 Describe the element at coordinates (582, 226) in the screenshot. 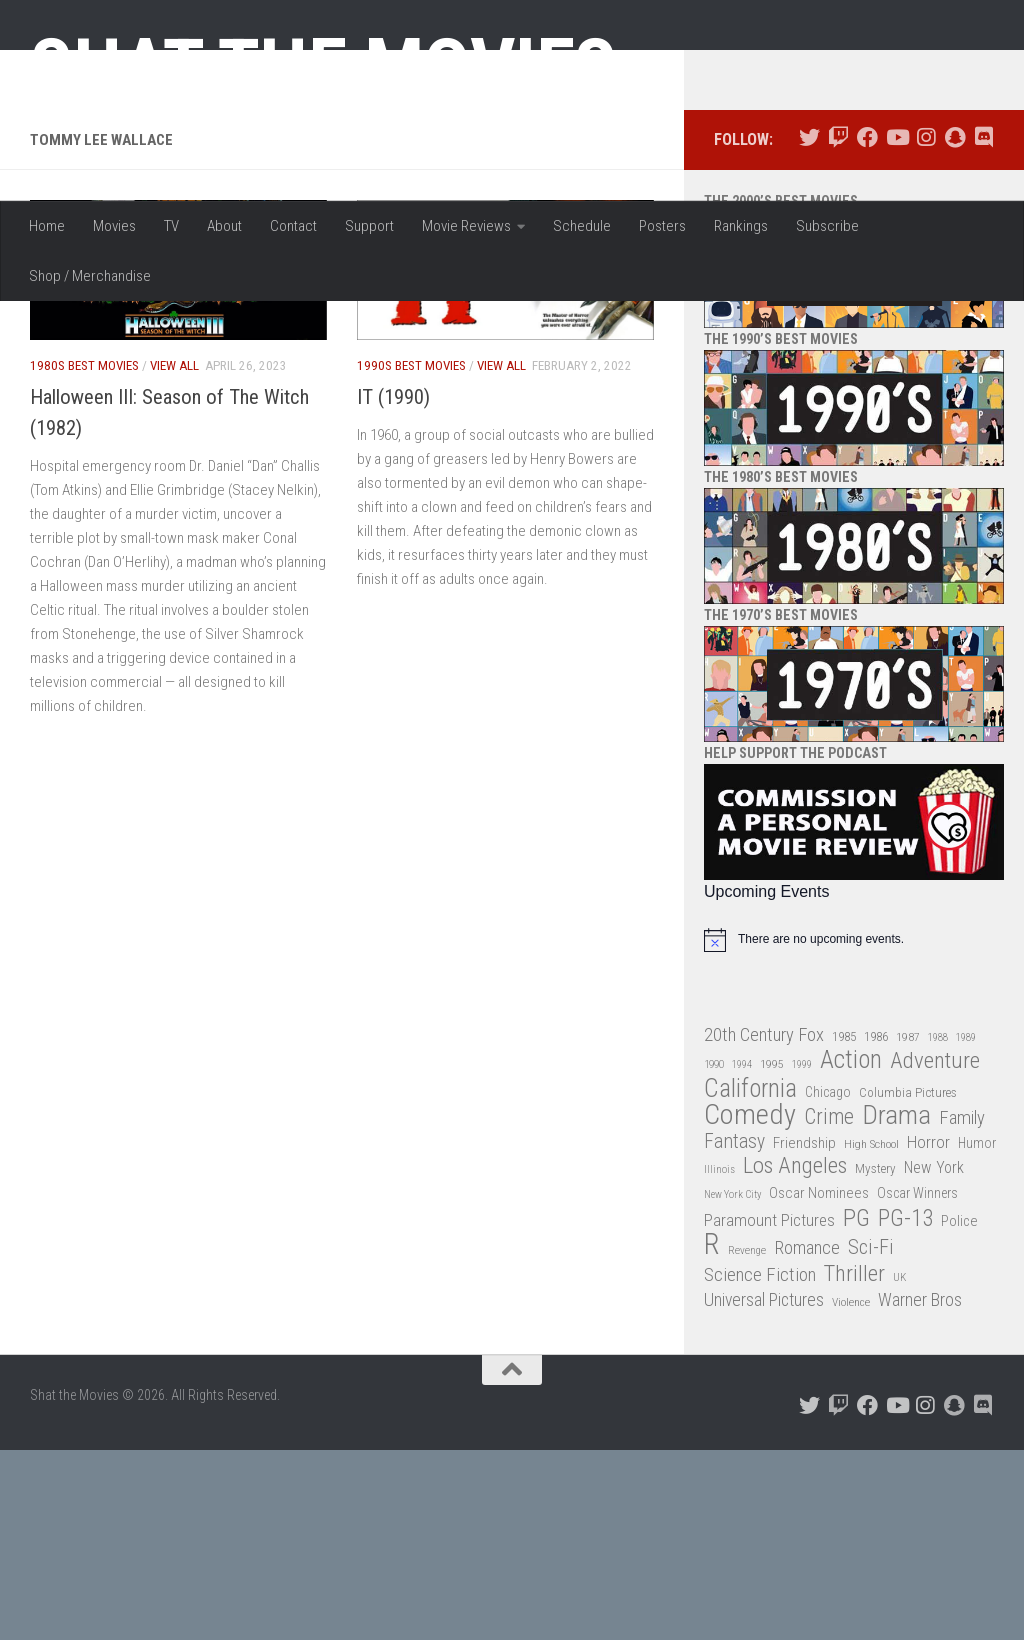

I see `Schedule` at that location.